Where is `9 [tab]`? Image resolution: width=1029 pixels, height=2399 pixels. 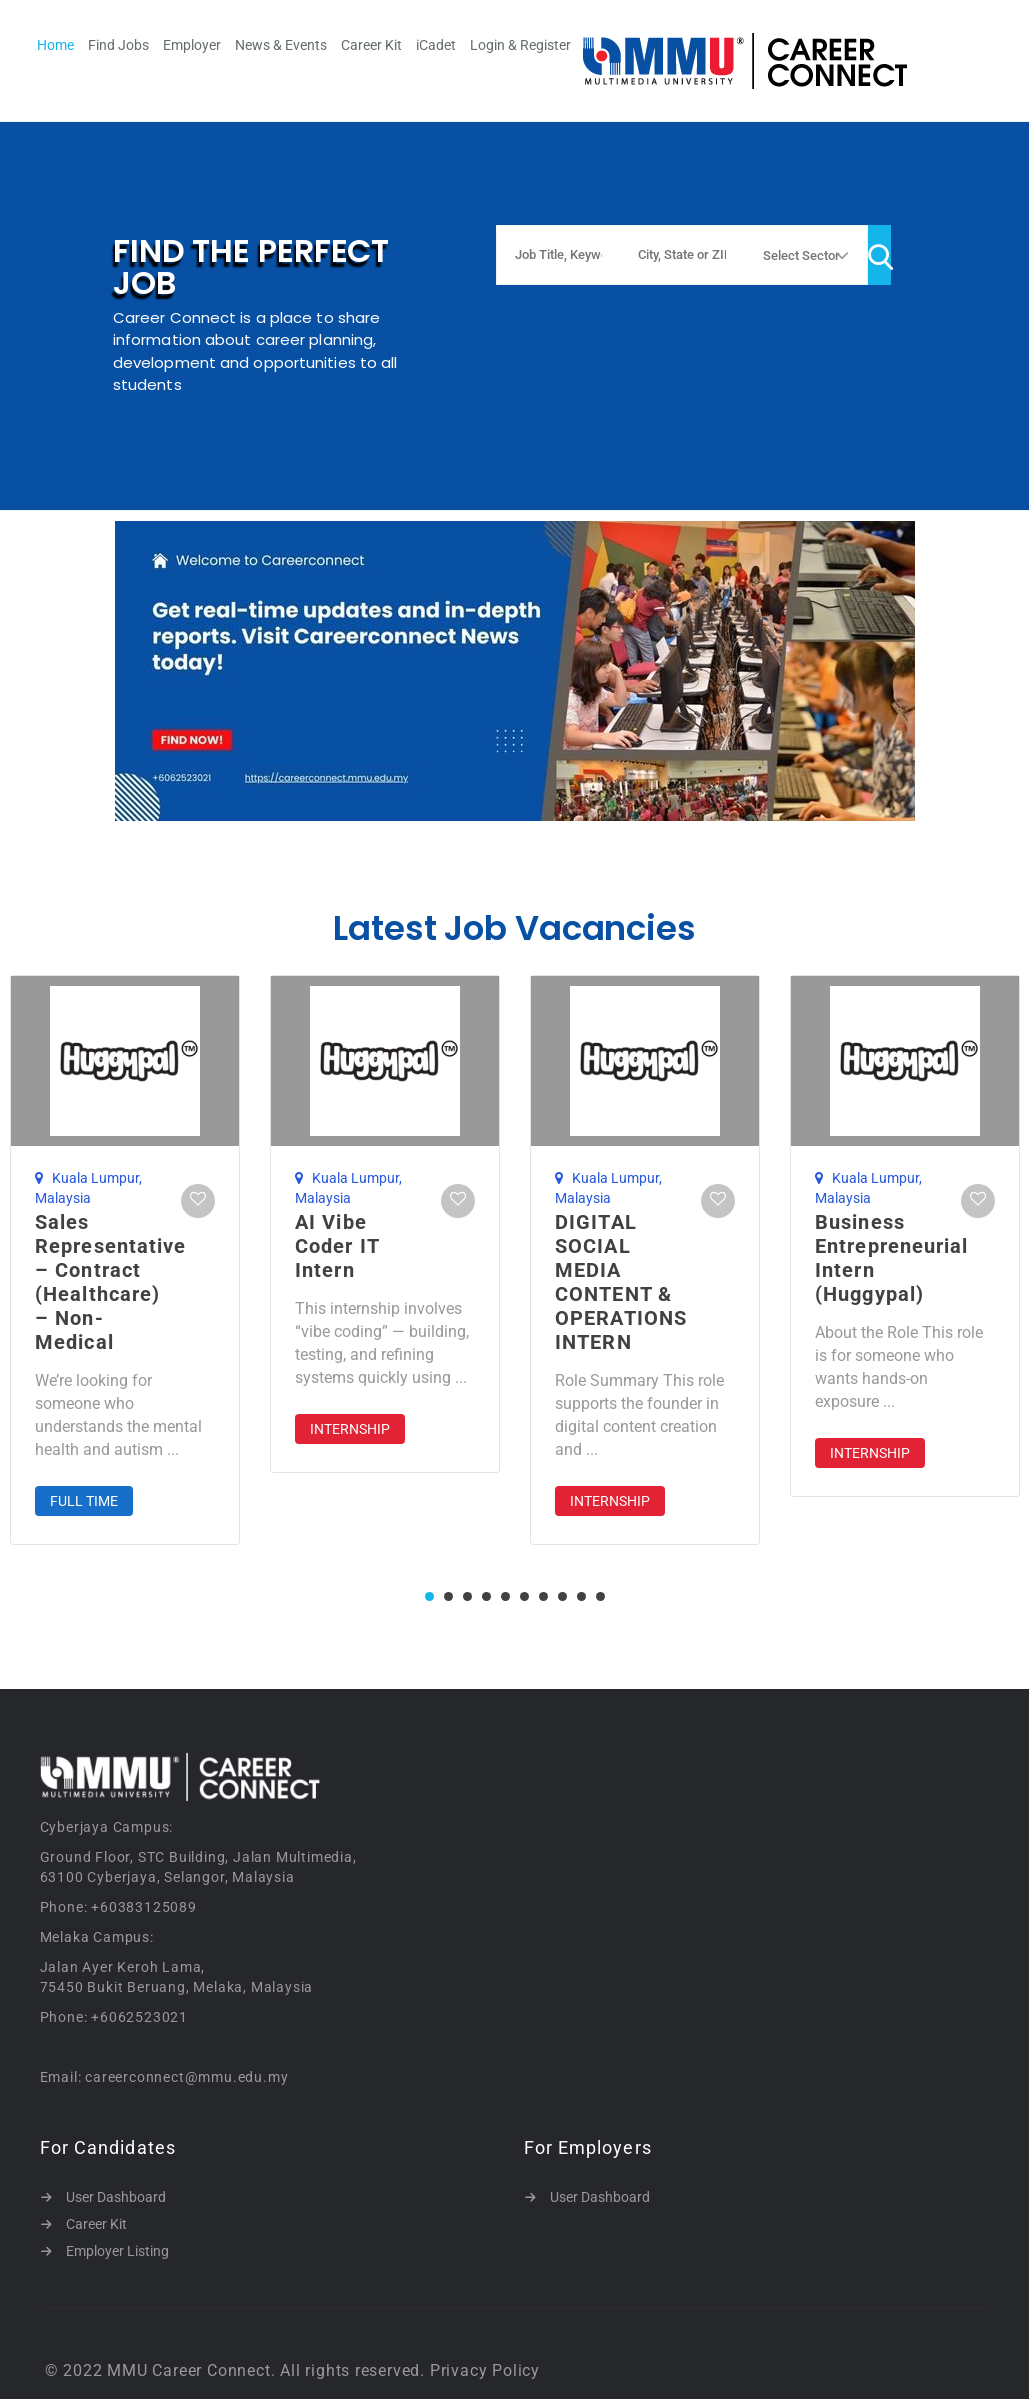 9 [tab] is located at coordinates (581, 1596).